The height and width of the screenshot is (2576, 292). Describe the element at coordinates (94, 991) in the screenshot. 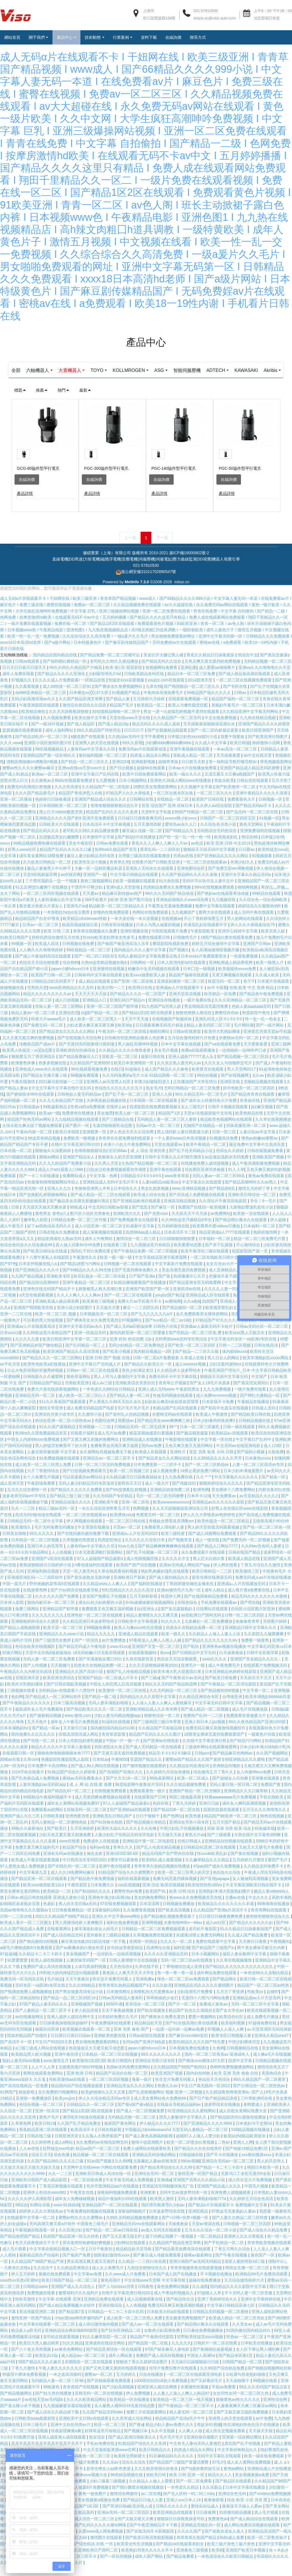

I see `成人精品在线观看` at that location.